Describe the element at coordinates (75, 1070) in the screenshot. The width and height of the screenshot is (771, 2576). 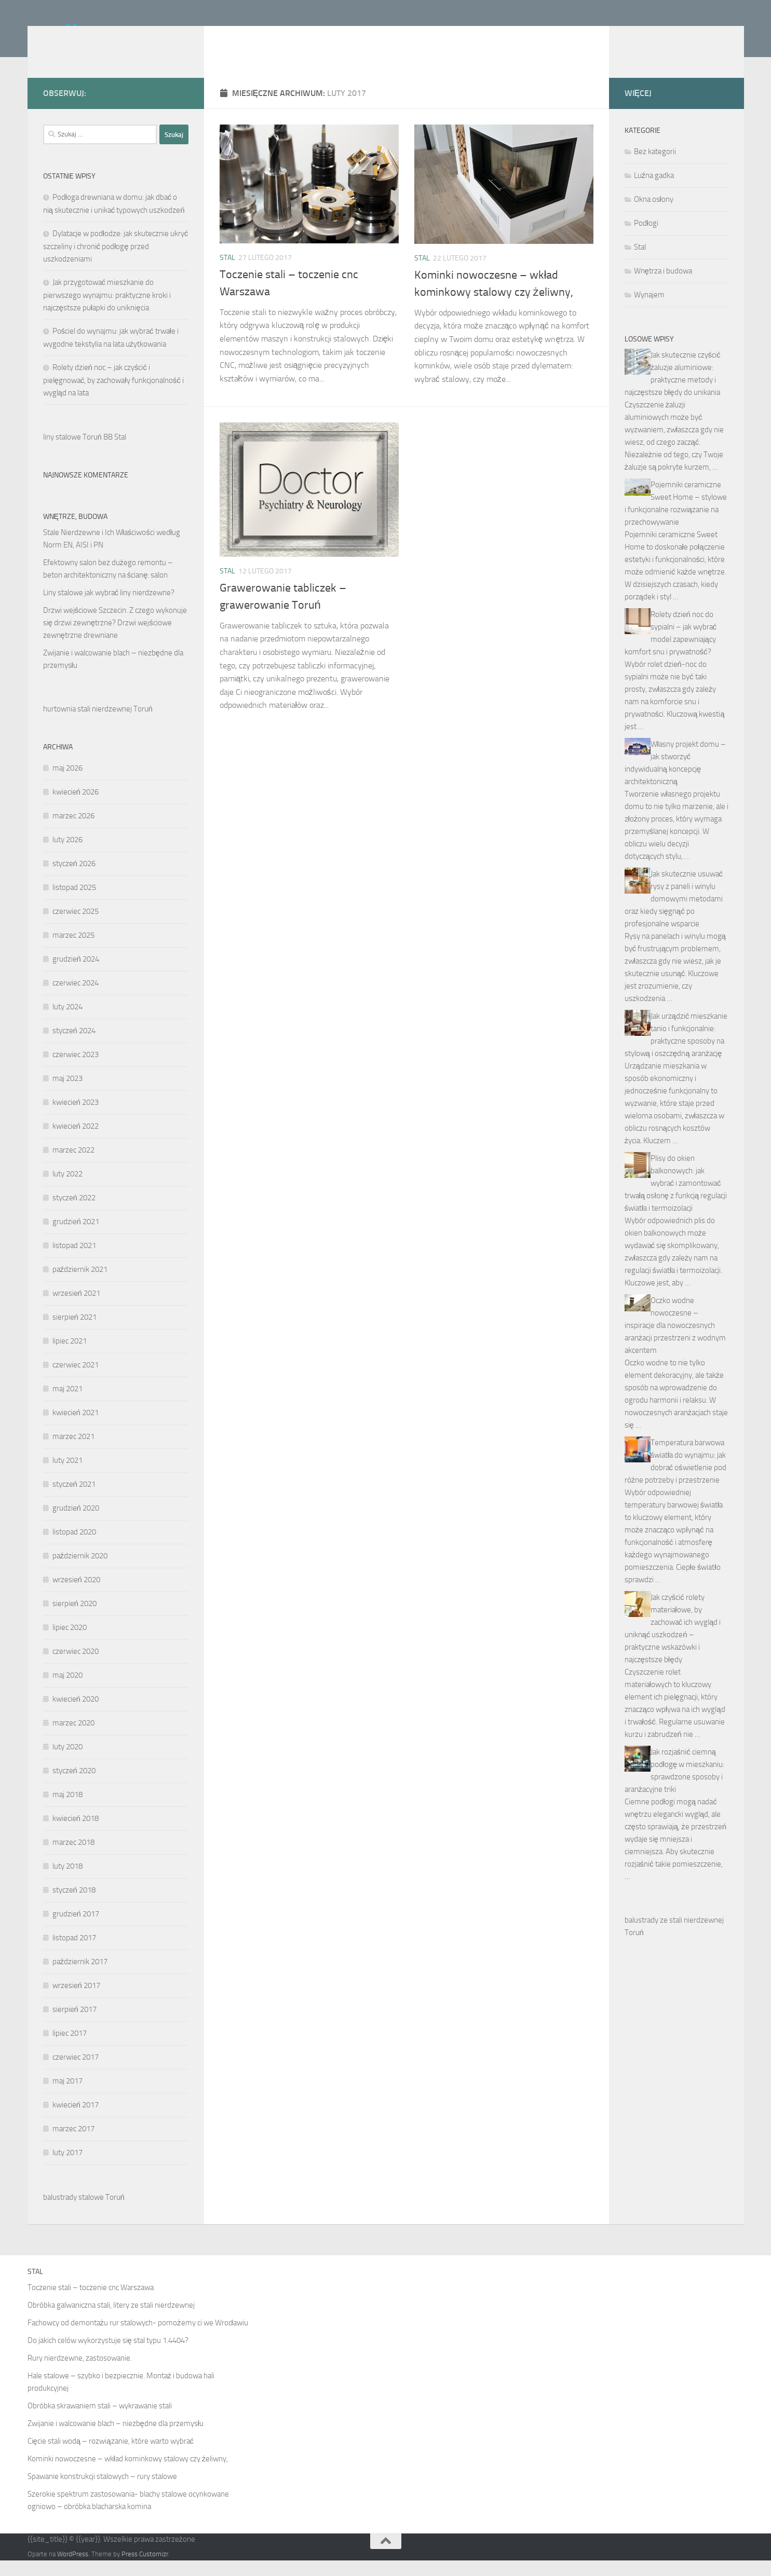
I see `czerwiec 2023` at that location.